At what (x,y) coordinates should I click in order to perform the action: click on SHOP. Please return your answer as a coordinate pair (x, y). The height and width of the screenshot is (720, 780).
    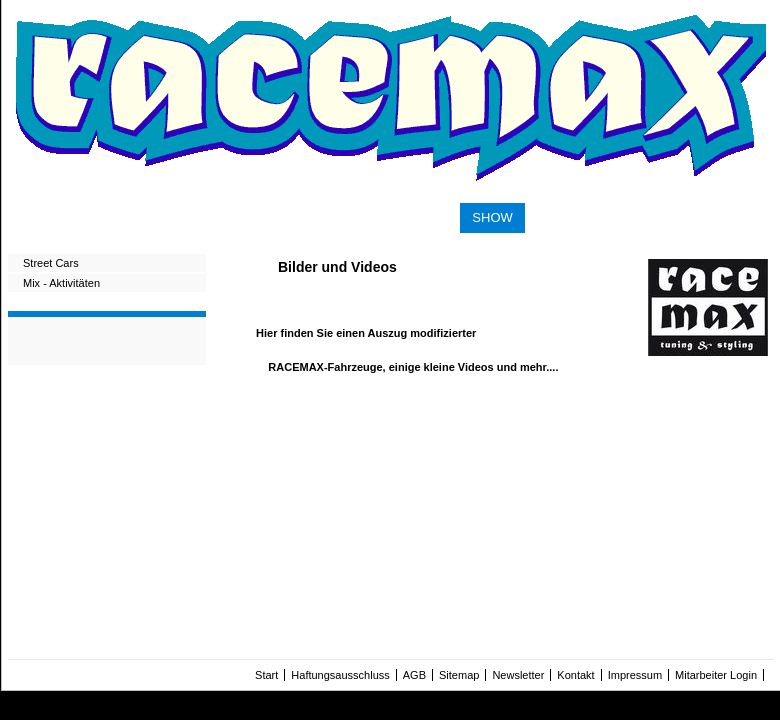
    Looking at the image, I should click on (555, 215).